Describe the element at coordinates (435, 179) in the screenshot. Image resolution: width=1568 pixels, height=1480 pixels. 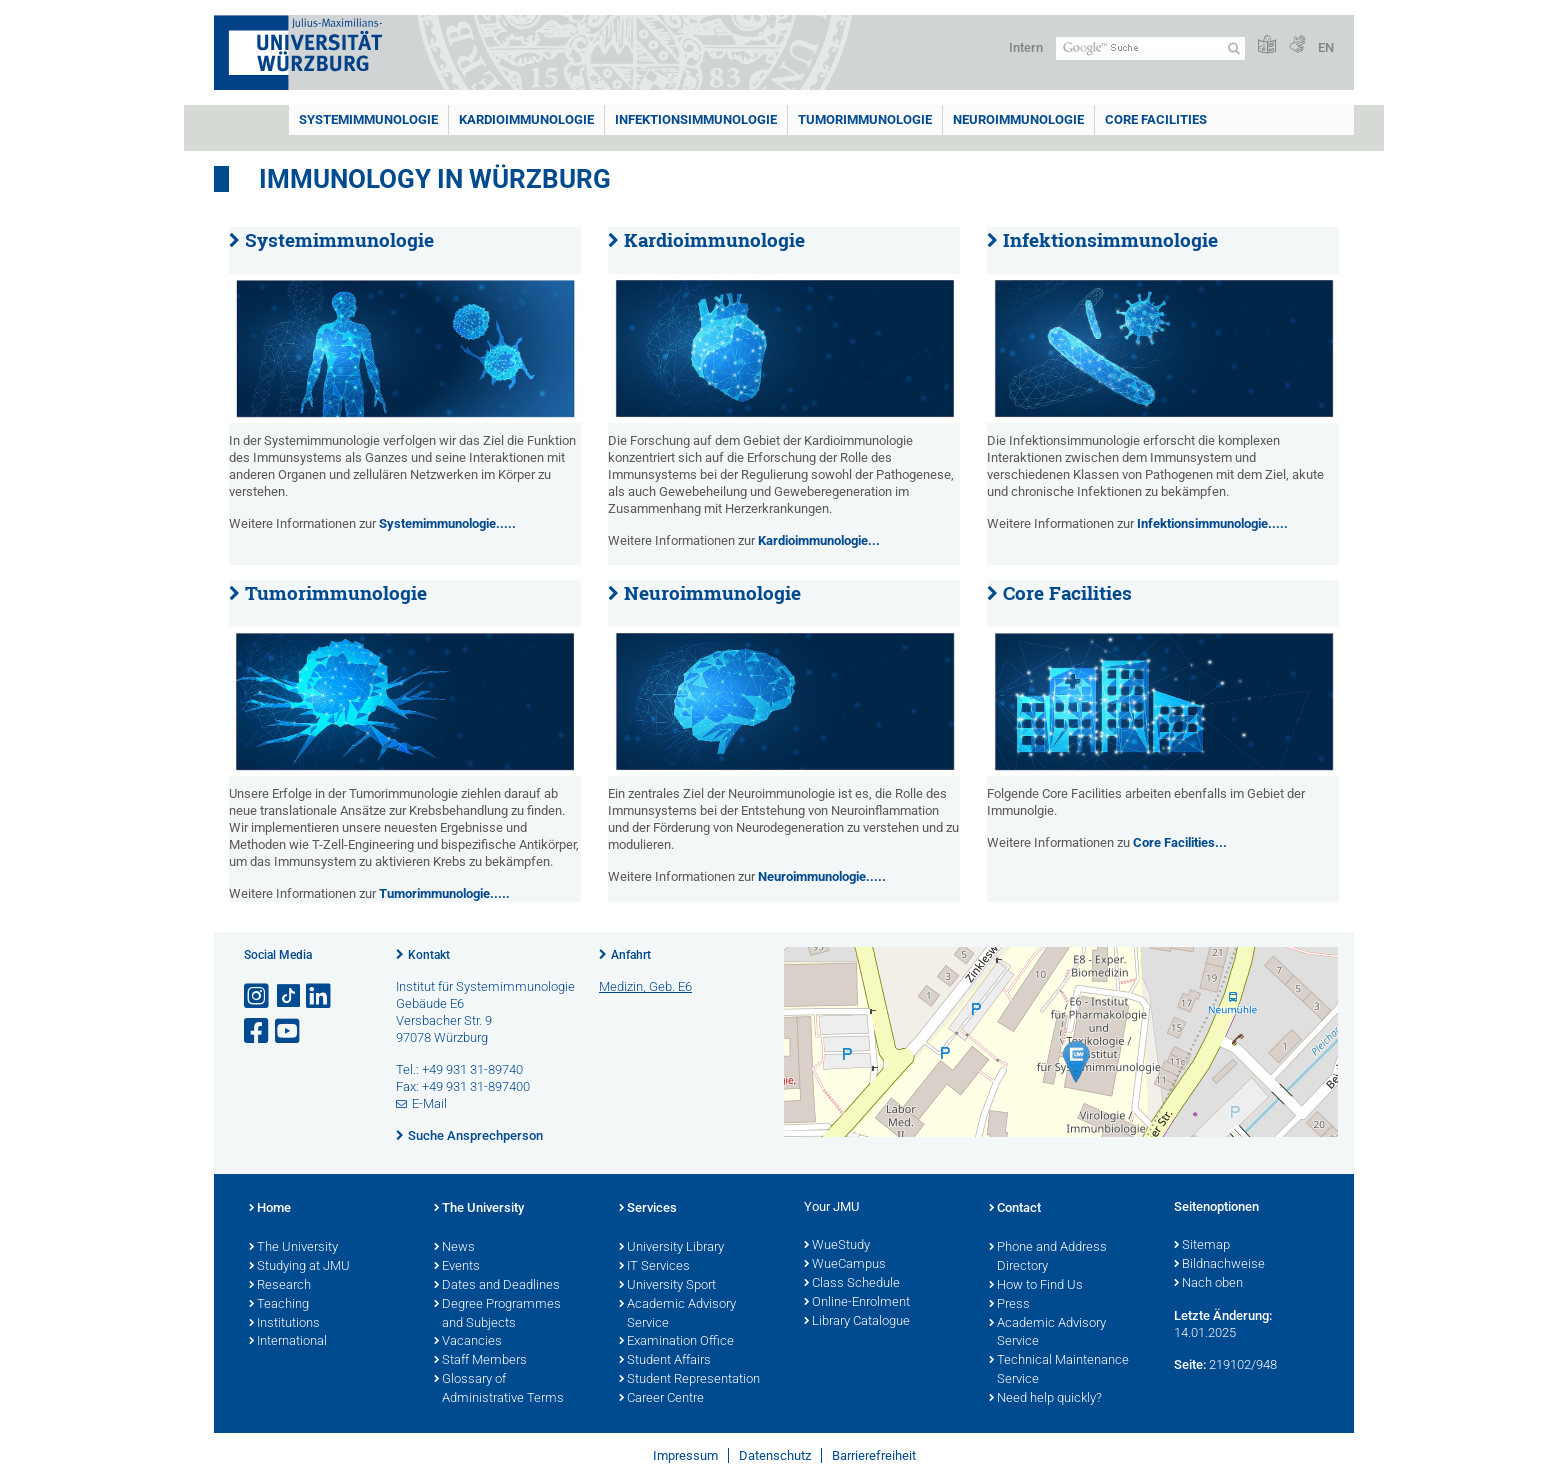
I see `Immunology in Würzburg` at that location.